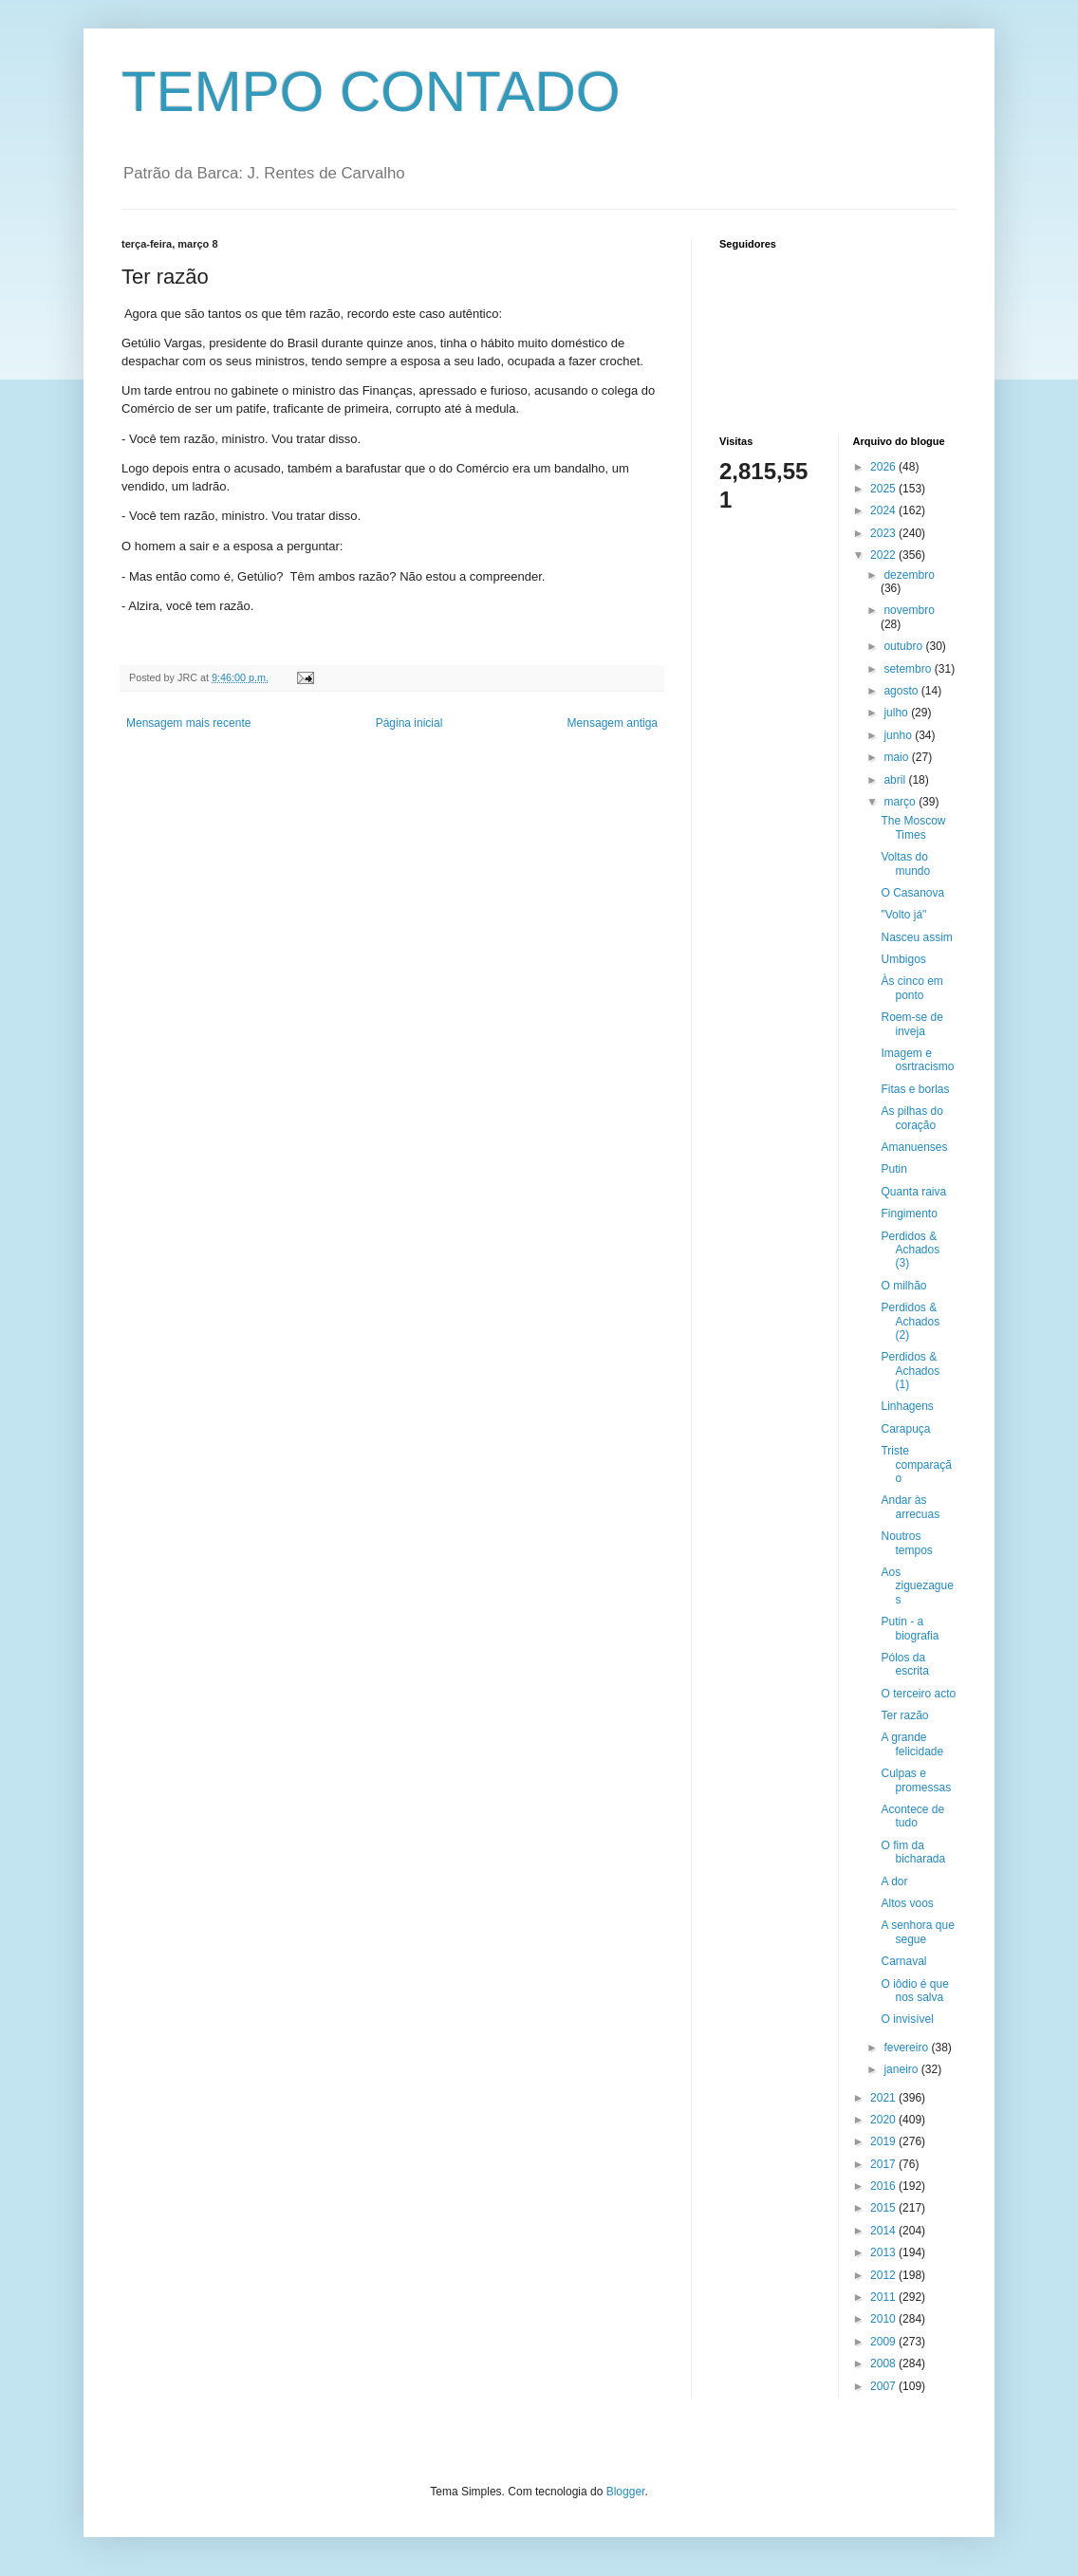  What do you see at coordinates (897, 712) in the screenshot?
I see `julho` at bounding box center [897, 712].